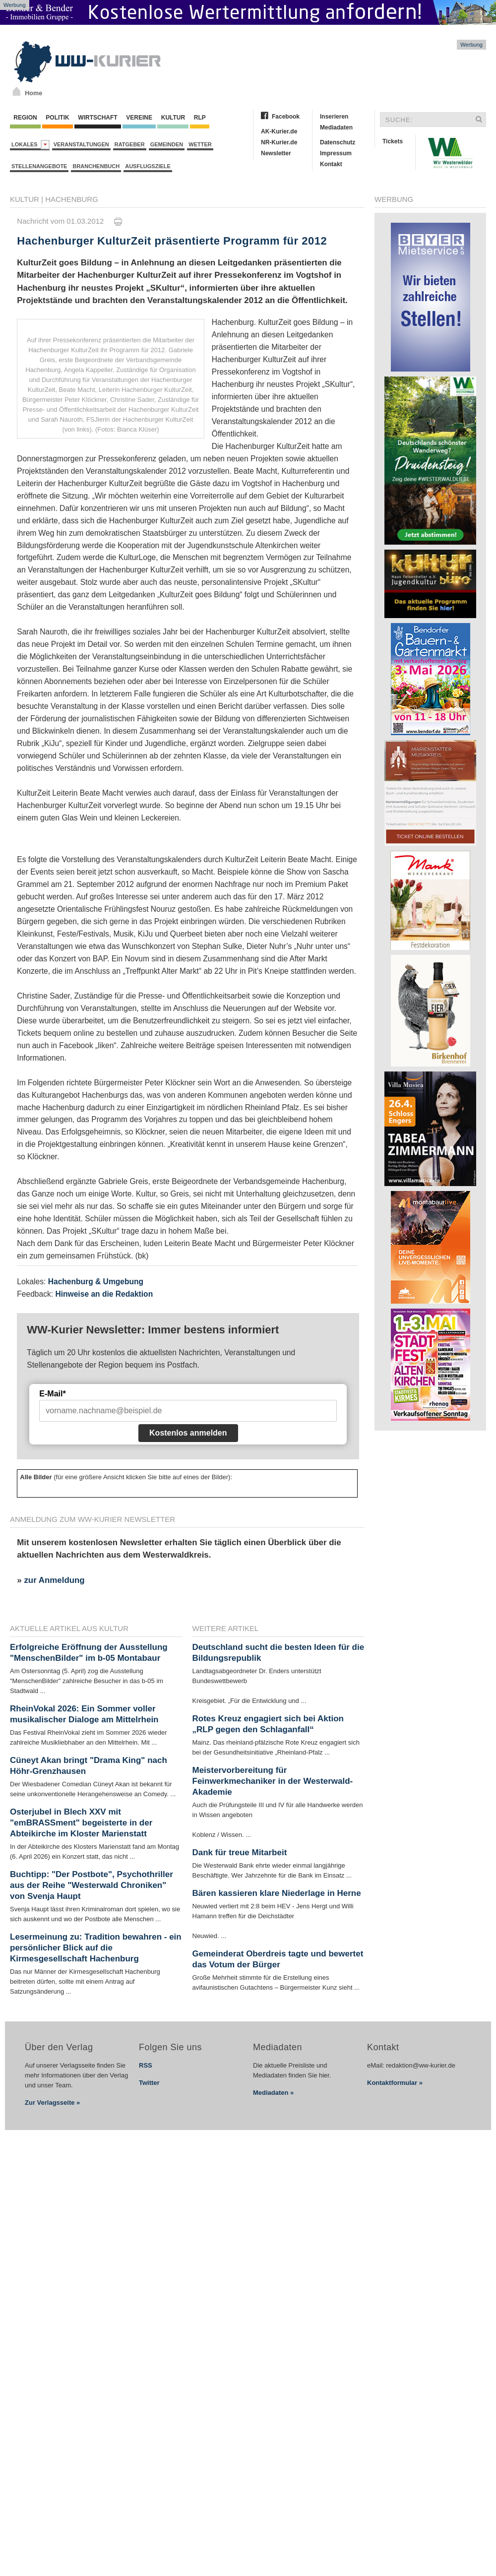 This screenshot has height=2576, width=496. I want to click on Politik, so click(57, 117).